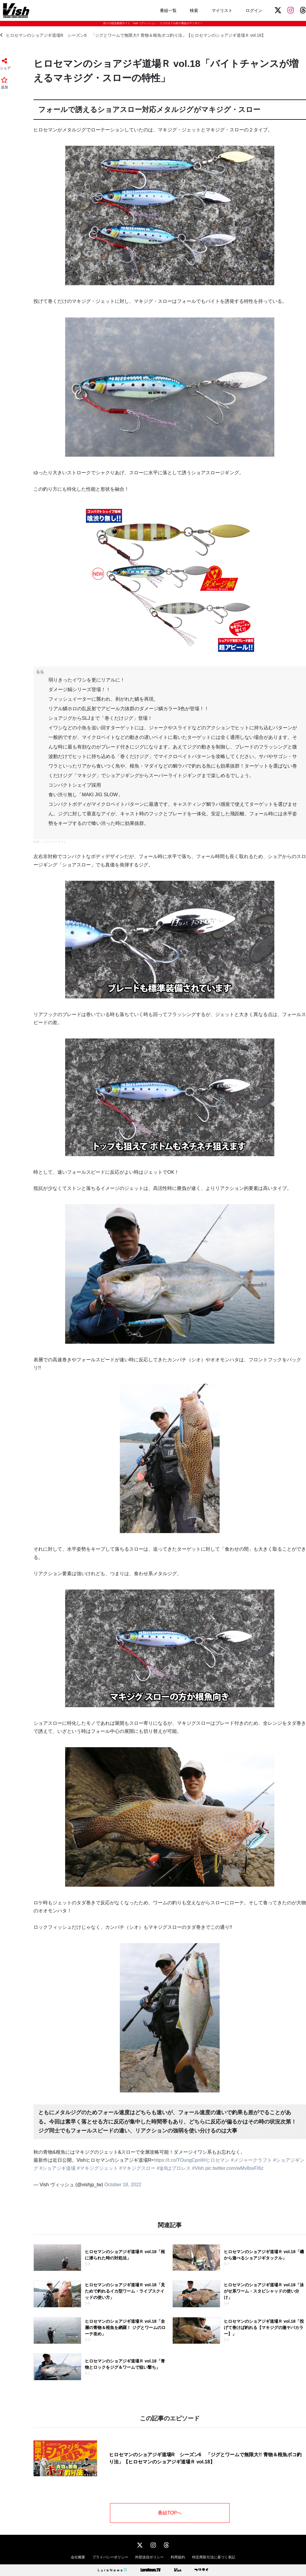 The width and height of the screenshot is (306, 2576). Describe the element at coordinates (222, 10) in the screenshot. I see `マイリスト` at that location.